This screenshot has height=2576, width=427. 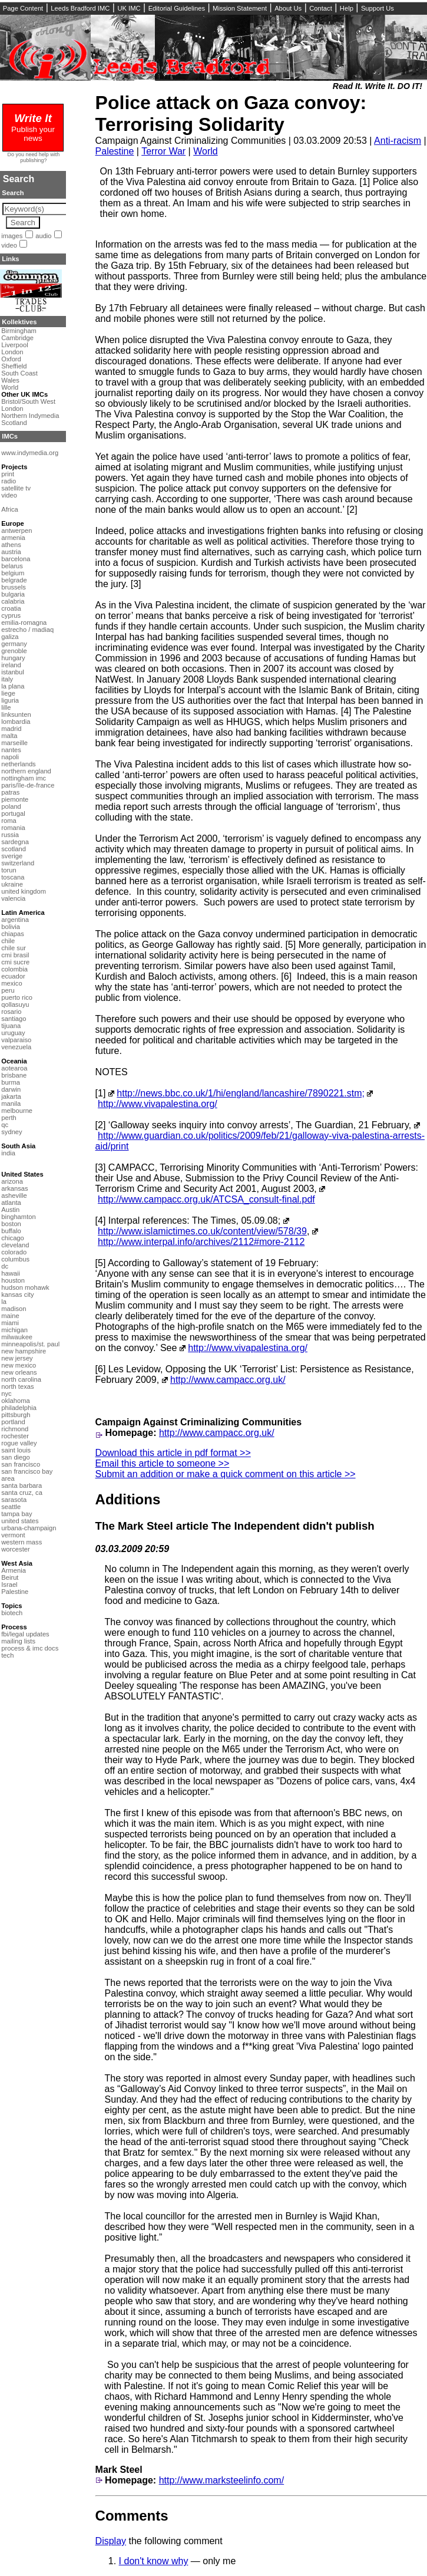 I want to click on melbourne, so click(x=16, y=1110).